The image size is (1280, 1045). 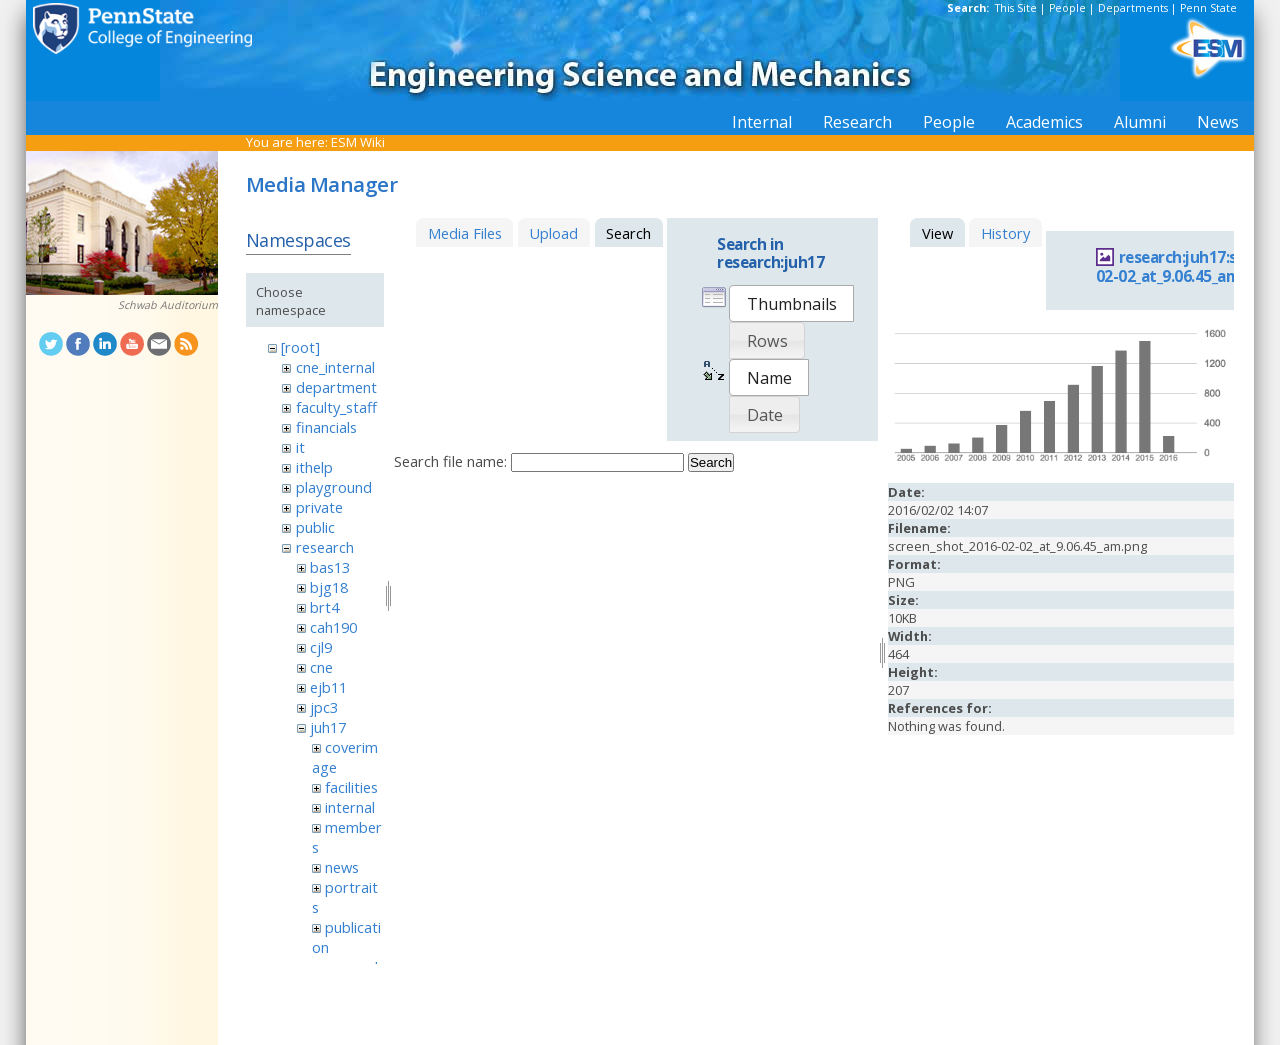 I want to click on Search, so click(x=711, y=462).